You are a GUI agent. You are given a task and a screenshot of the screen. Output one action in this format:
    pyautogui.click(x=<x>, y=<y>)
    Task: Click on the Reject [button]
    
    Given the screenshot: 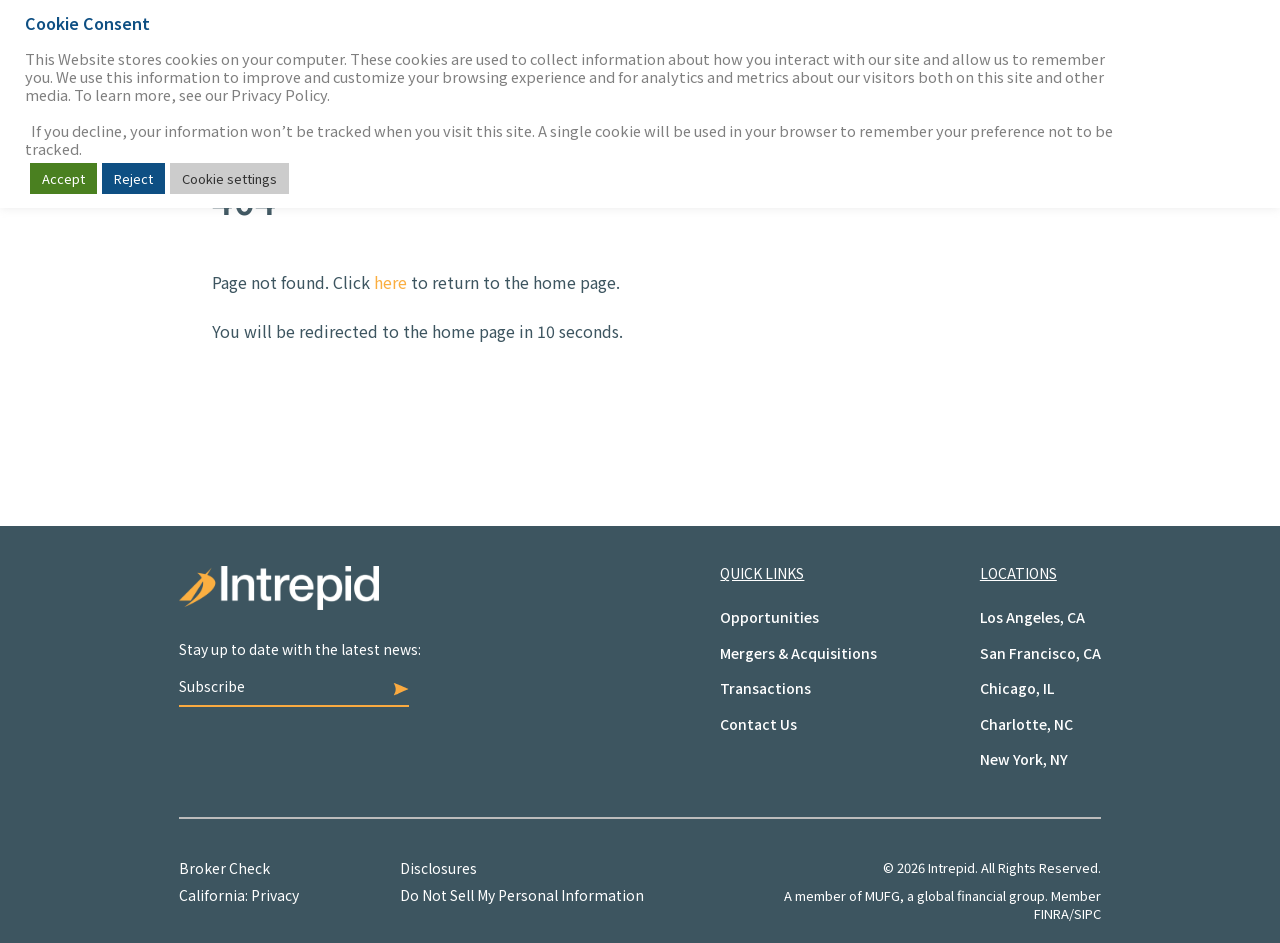 What is the action you would take?
    pyautogui.click(x=133, y=178)
    